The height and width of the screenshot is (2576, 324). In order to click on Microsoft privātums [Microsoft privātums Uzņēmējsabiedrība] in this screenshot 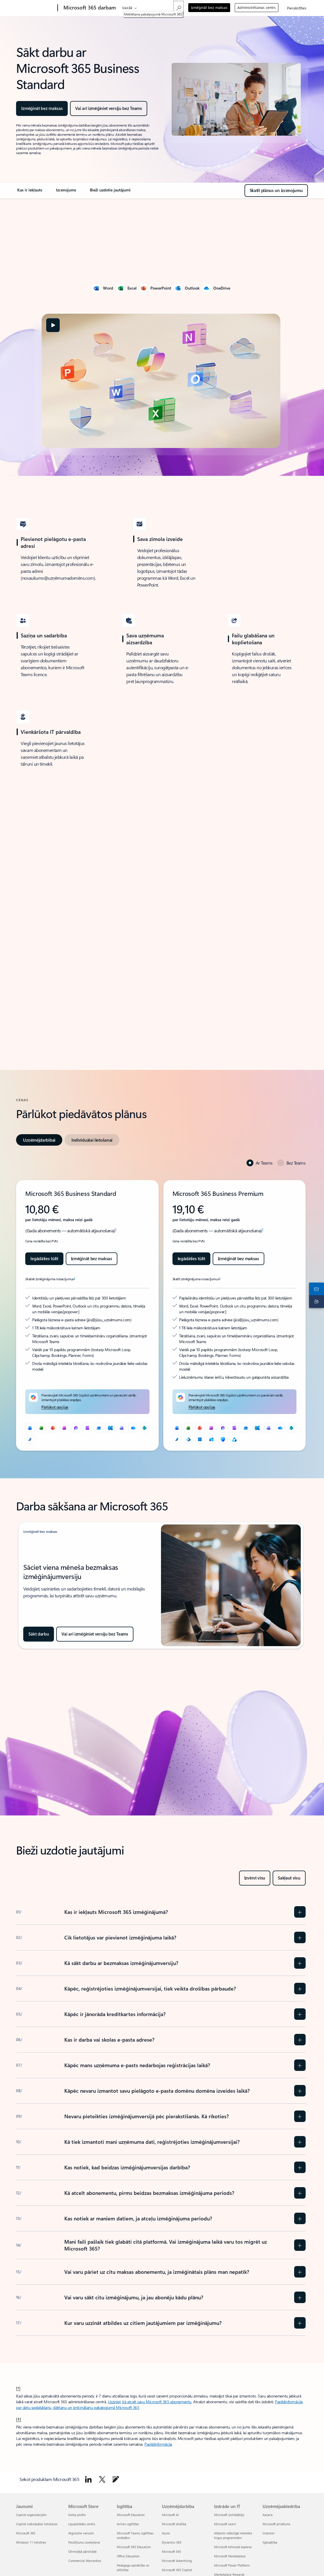, I will do `click(276, 2524)`.